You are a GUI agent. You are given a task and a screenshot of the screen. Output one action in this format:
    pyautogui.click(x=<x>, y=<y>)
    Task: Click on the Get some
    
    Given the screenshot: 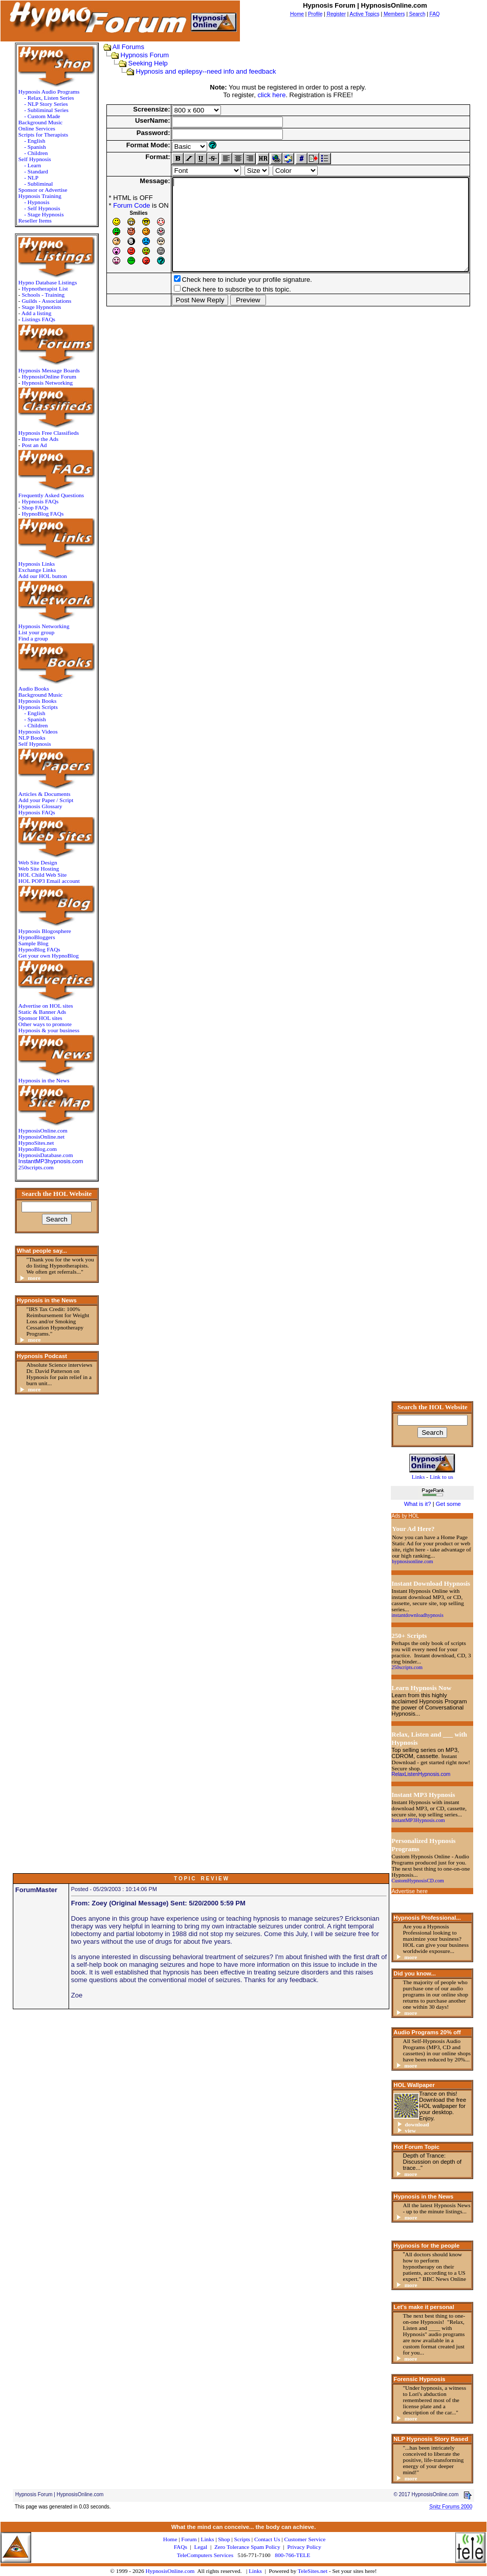 What is the action you would take?
    pyautogui.click(x=448, y=1504)
    